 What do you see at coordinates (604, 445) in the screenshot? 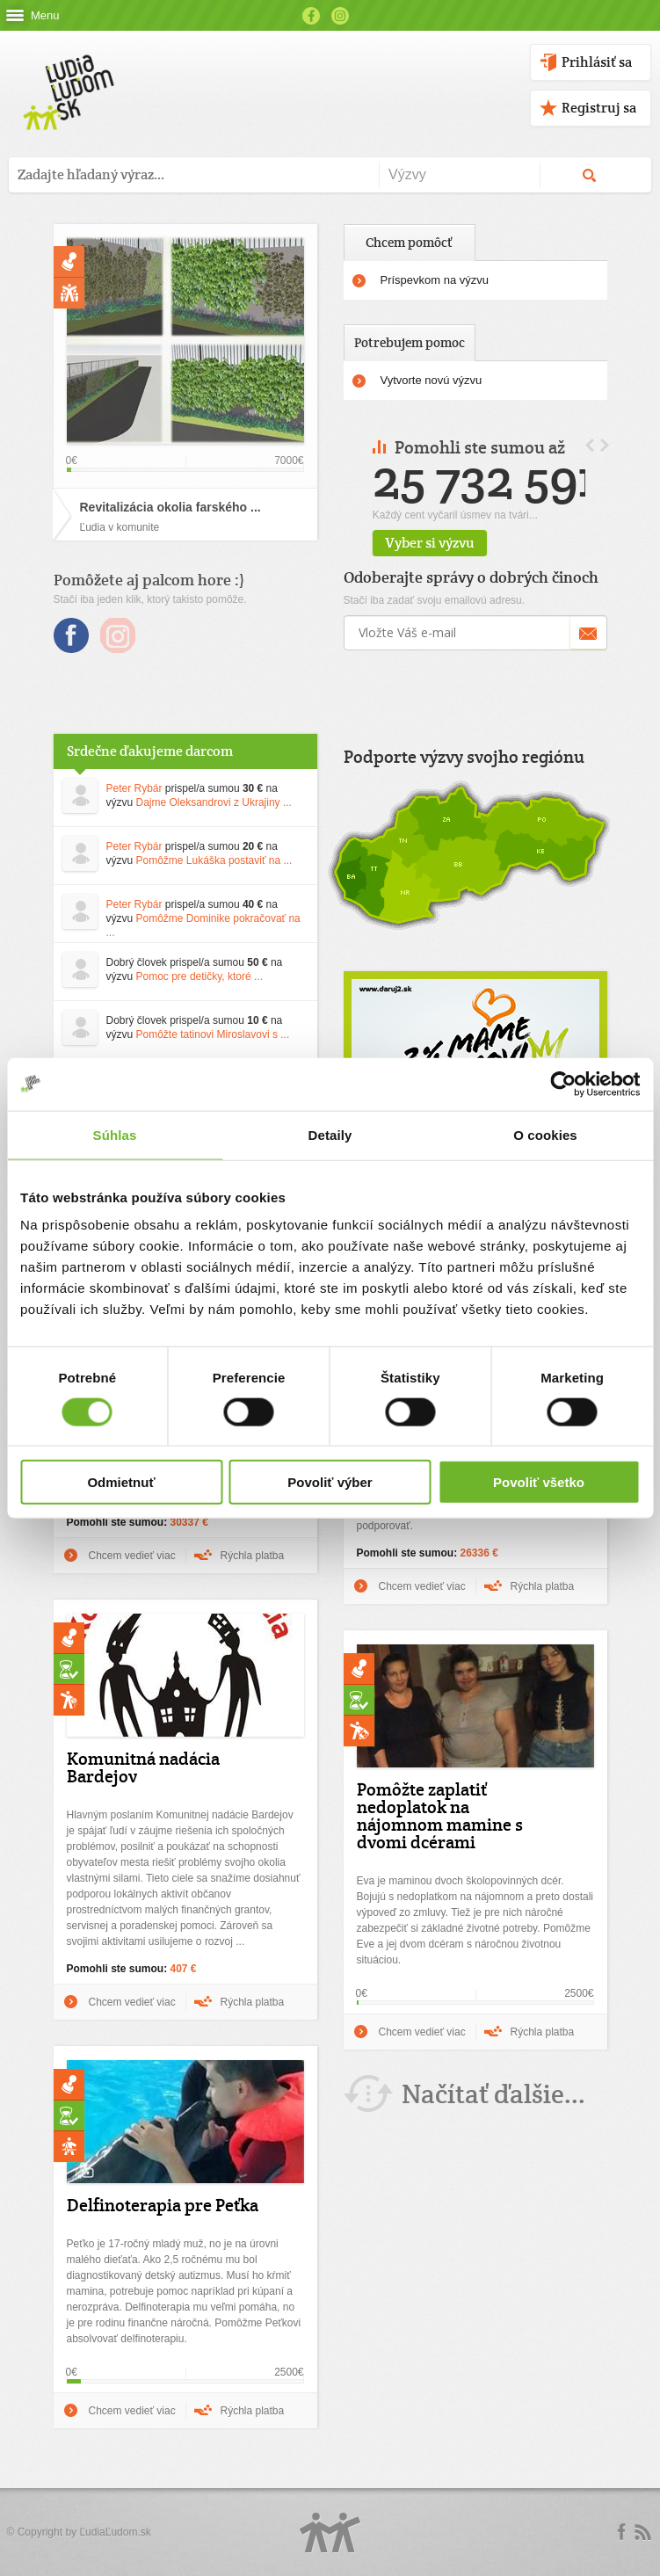
I see `Next` at bounding box center [604, 445].